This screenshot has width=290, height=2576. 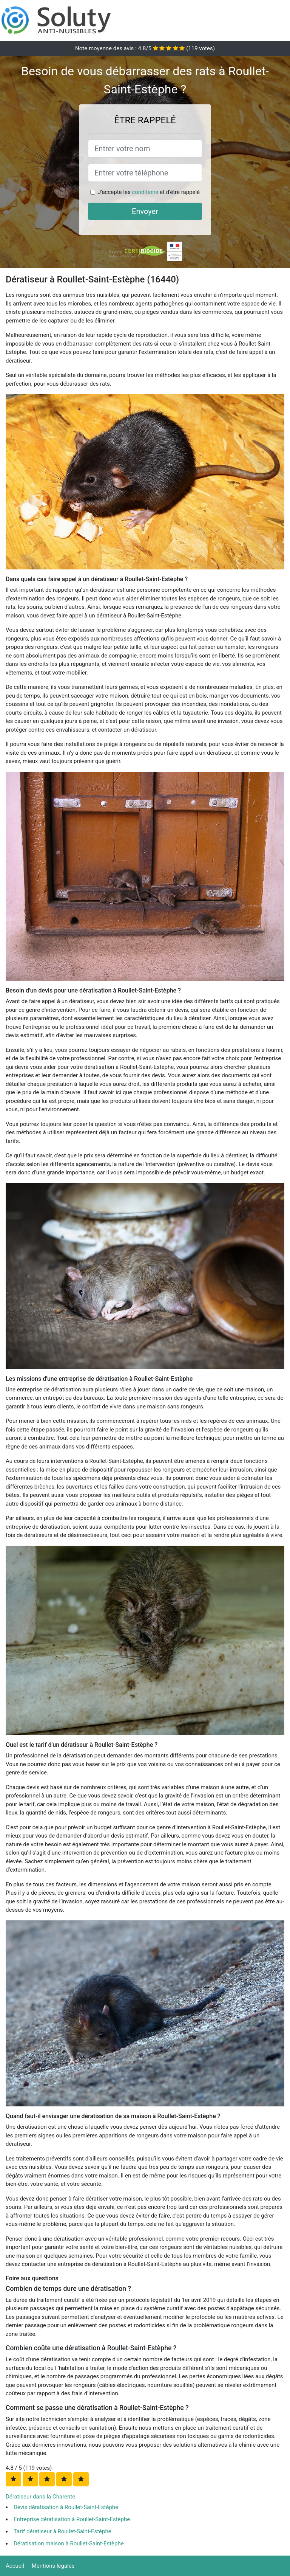 What do you see at coordinates (145, 211) in the screenshot?
I see `Envoyer` at bounding box center [145, 211].